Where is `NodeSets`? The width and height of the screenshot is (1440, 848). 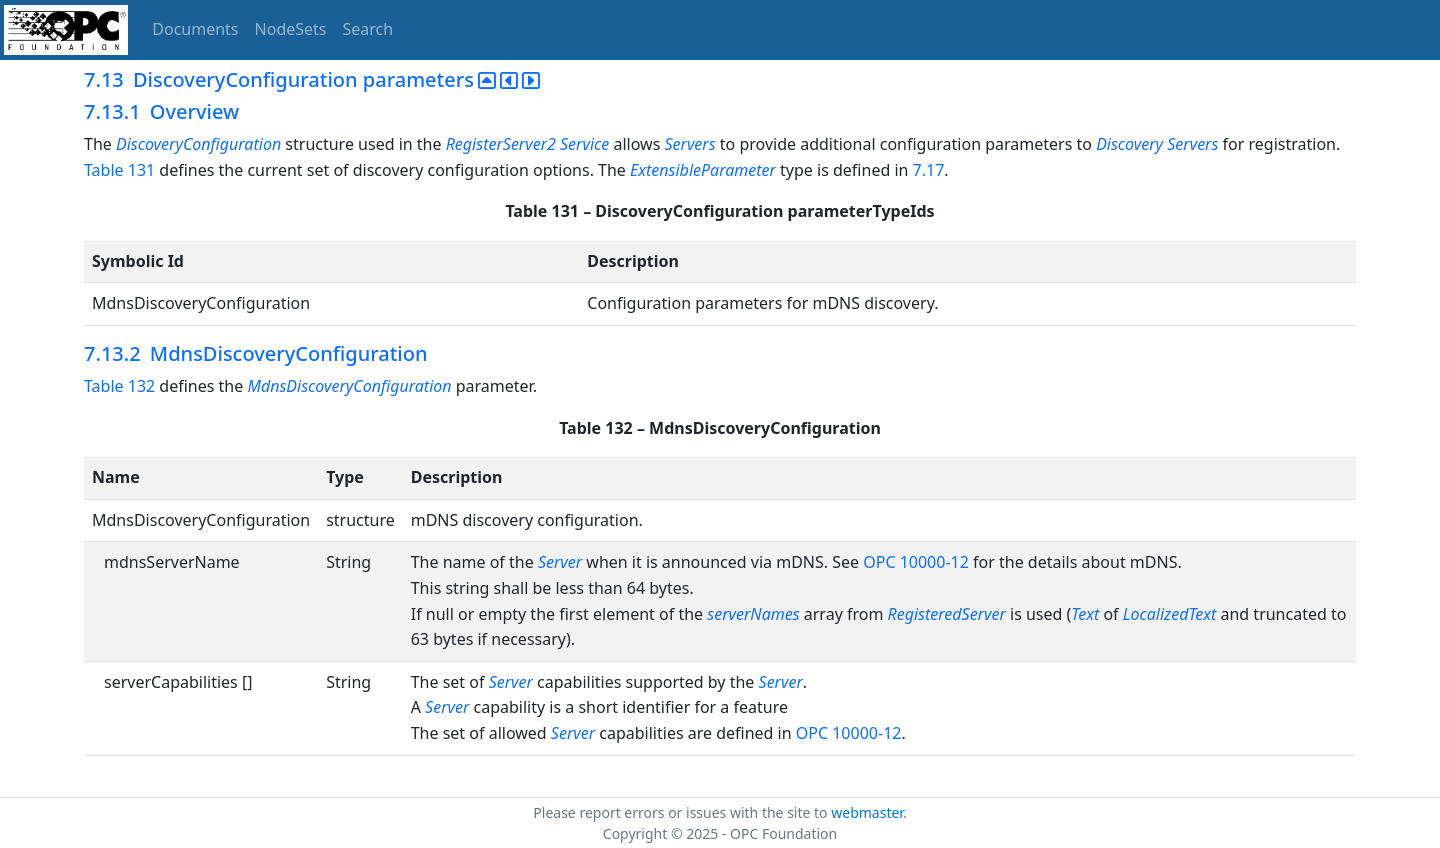
NodeSets is located at coordinates (291, 29).